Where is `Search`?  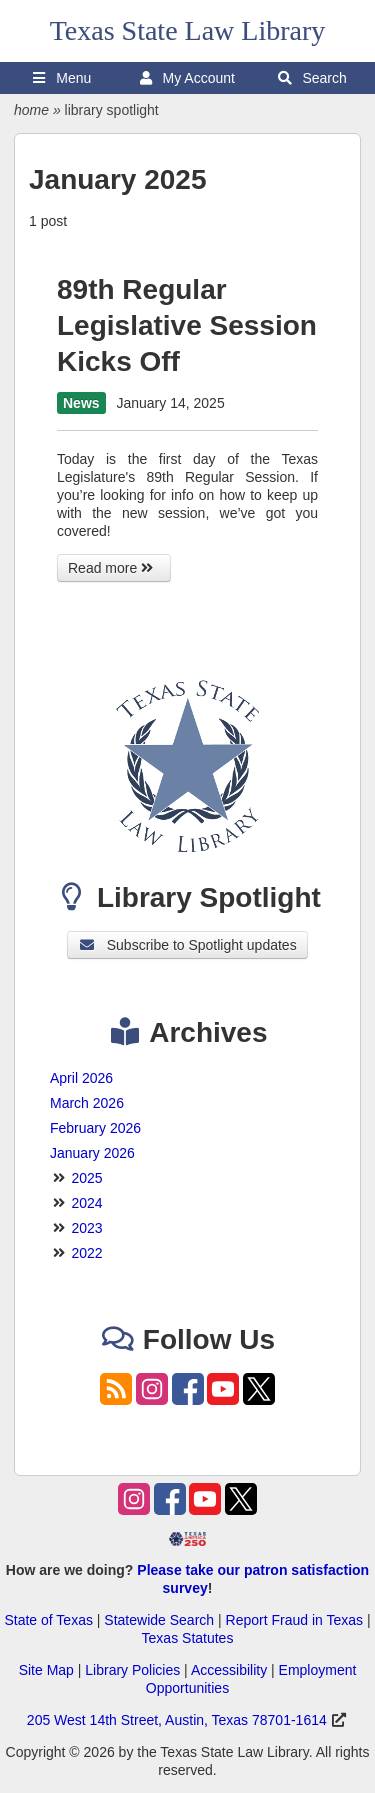
Search is located at coordinates (312, 78).